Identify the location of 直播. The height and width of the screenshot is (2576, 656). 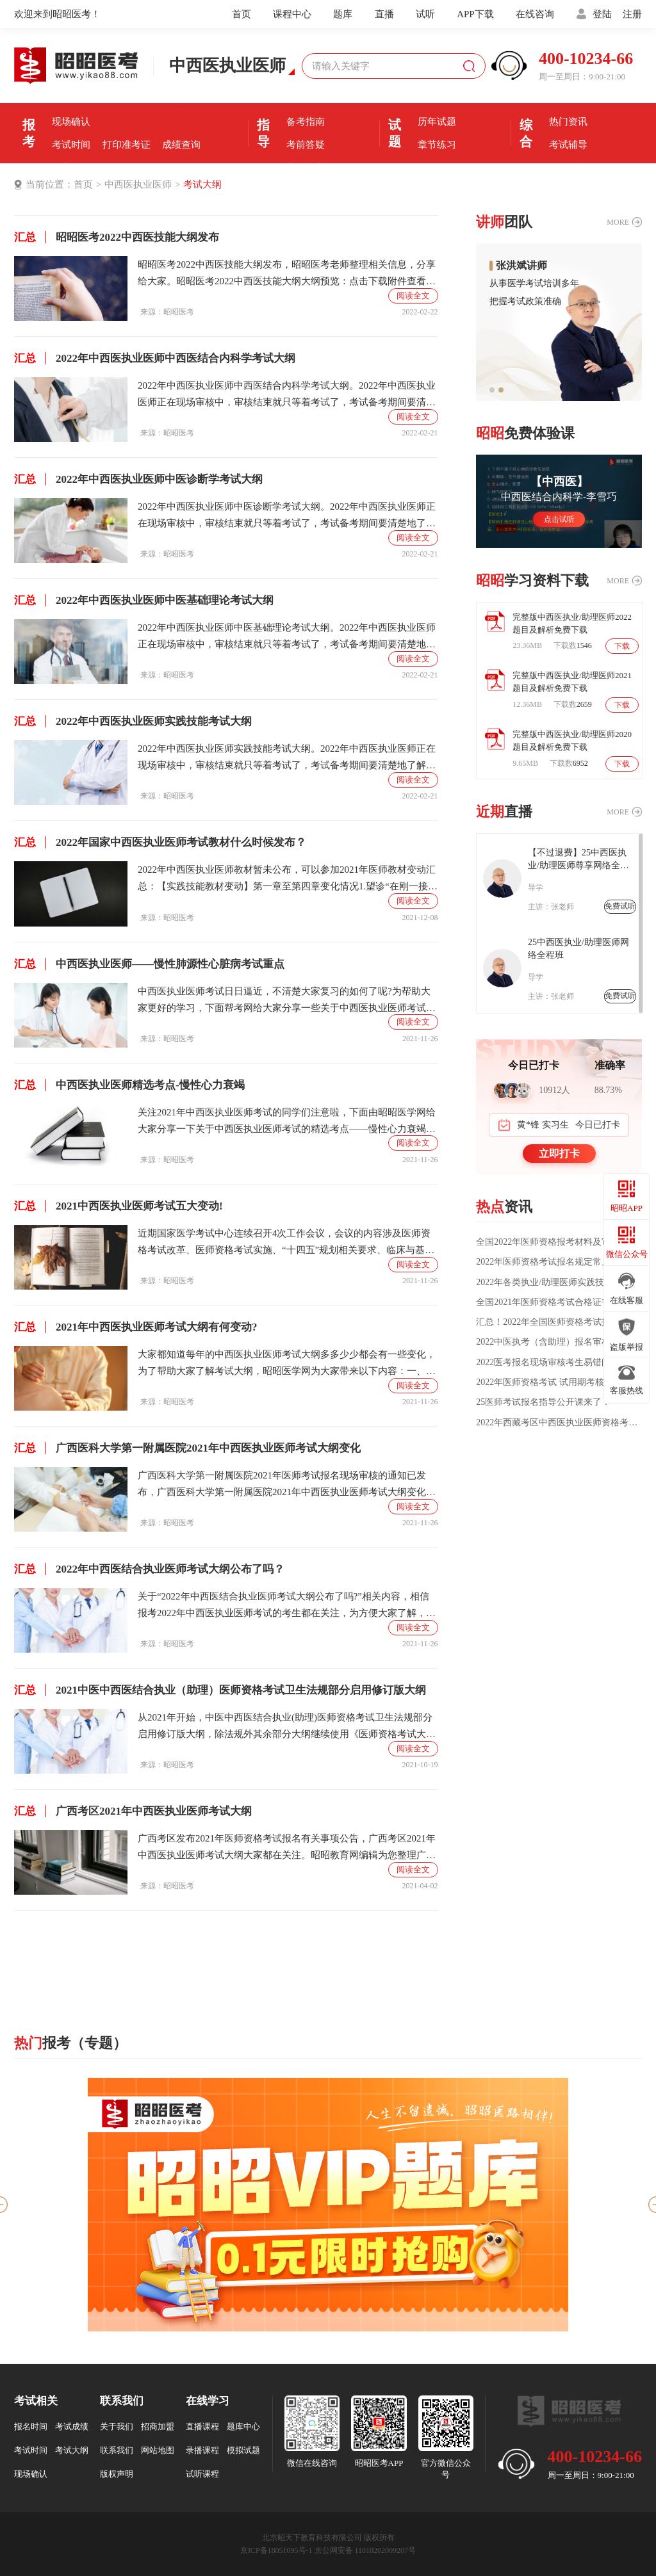
(384, 14).